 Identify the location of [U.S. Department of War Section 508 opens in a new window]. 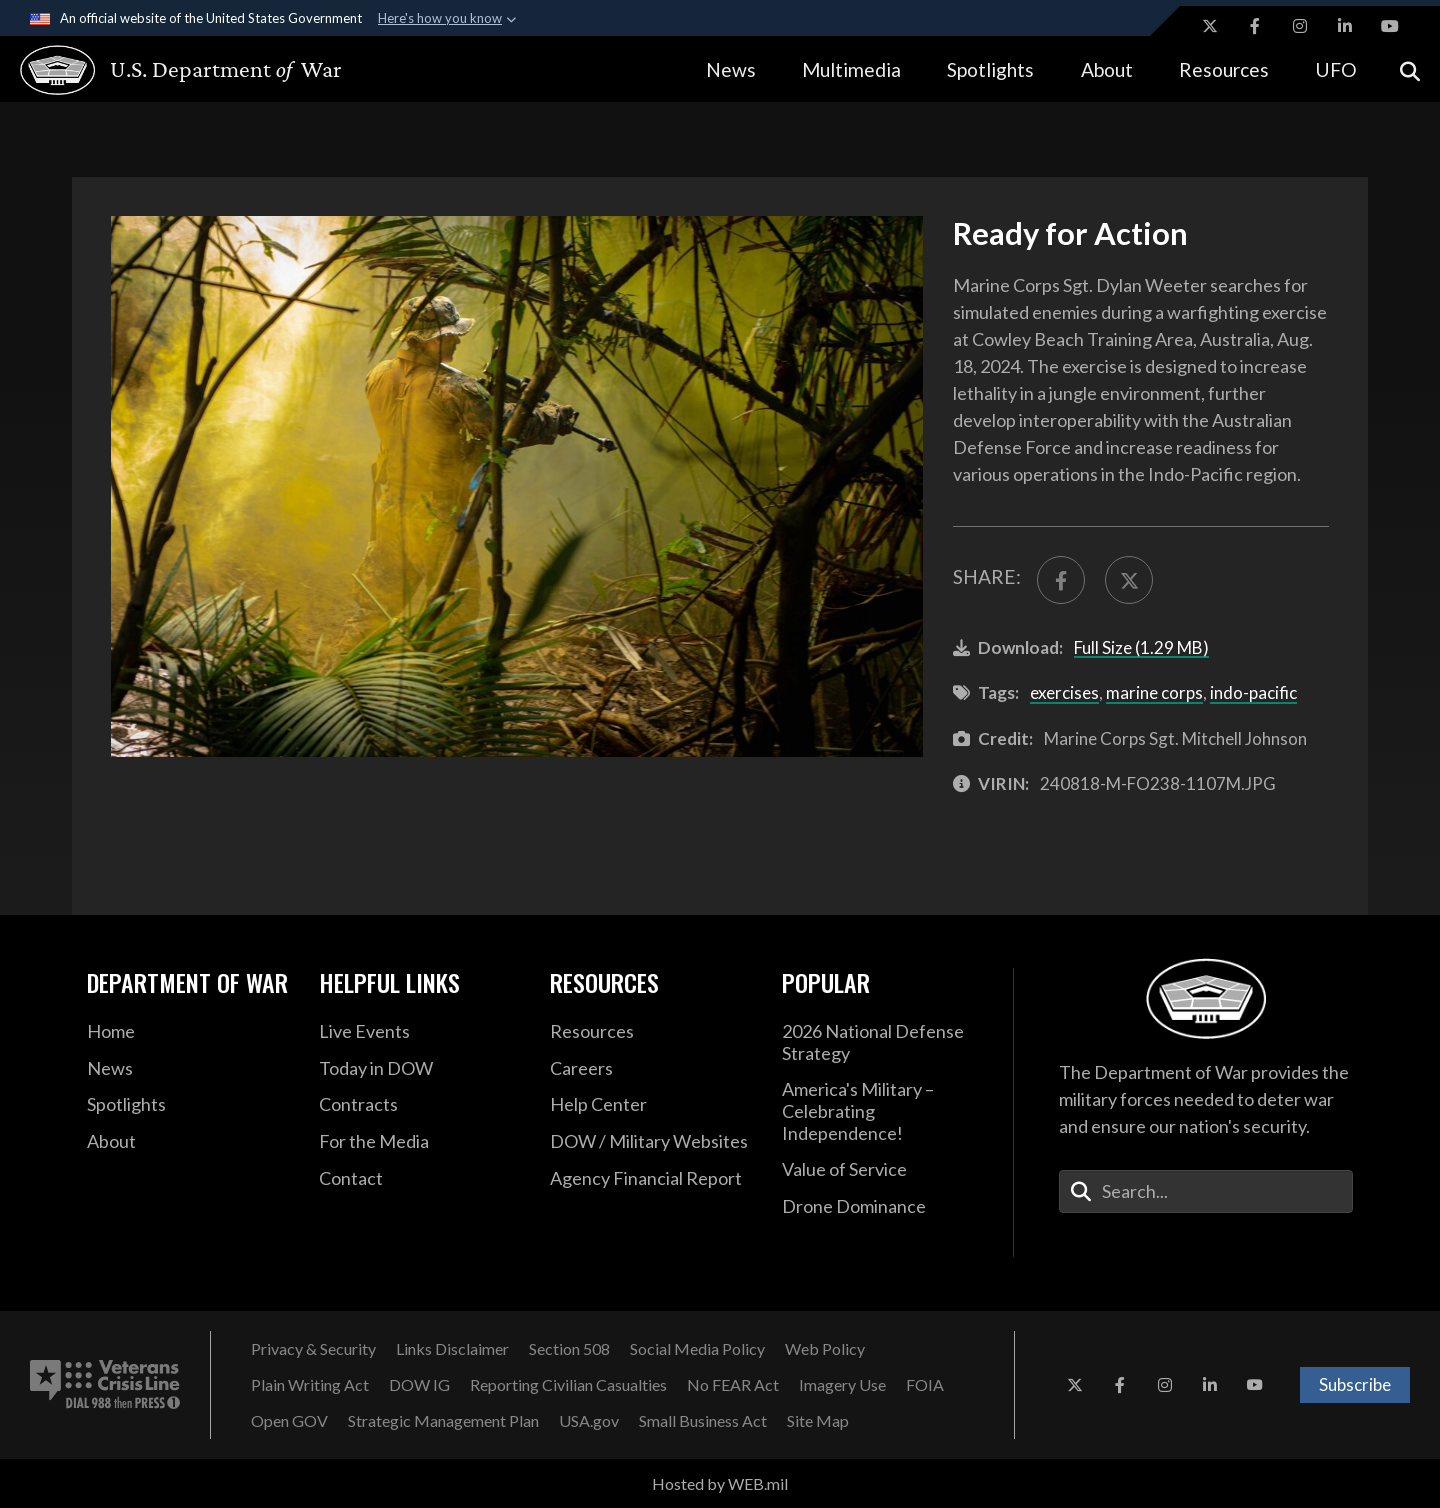
(569, 1349).